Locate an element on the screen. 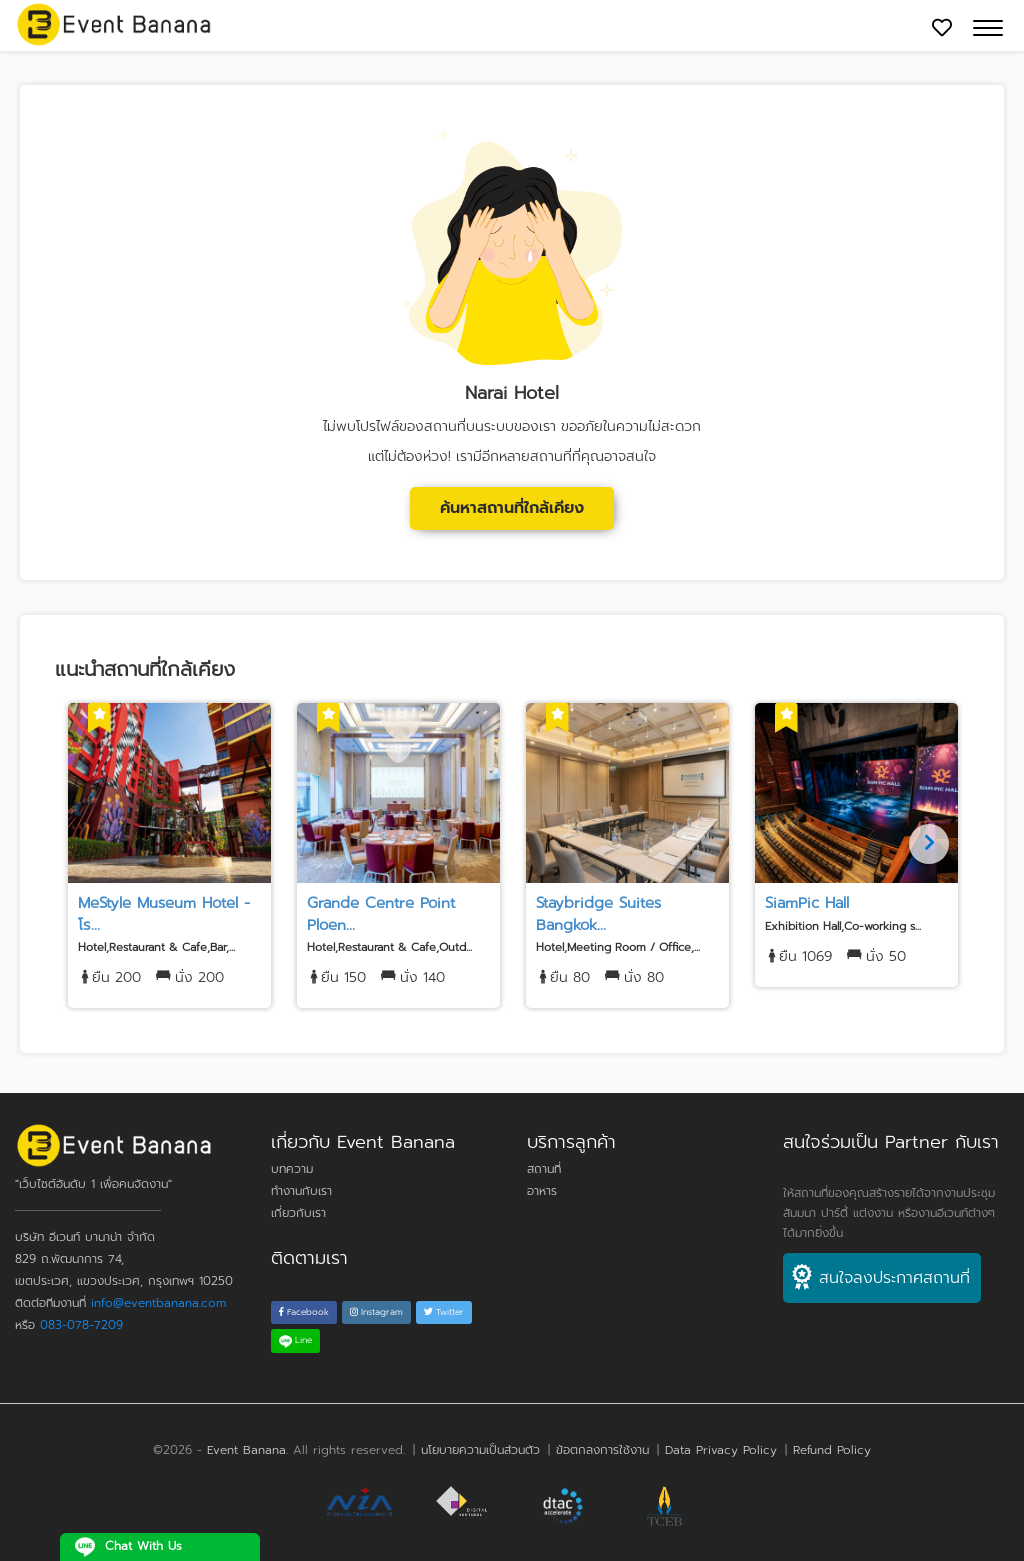  นโยบายความเป็นส่วนตัว is located at coordinates (480, 1450).